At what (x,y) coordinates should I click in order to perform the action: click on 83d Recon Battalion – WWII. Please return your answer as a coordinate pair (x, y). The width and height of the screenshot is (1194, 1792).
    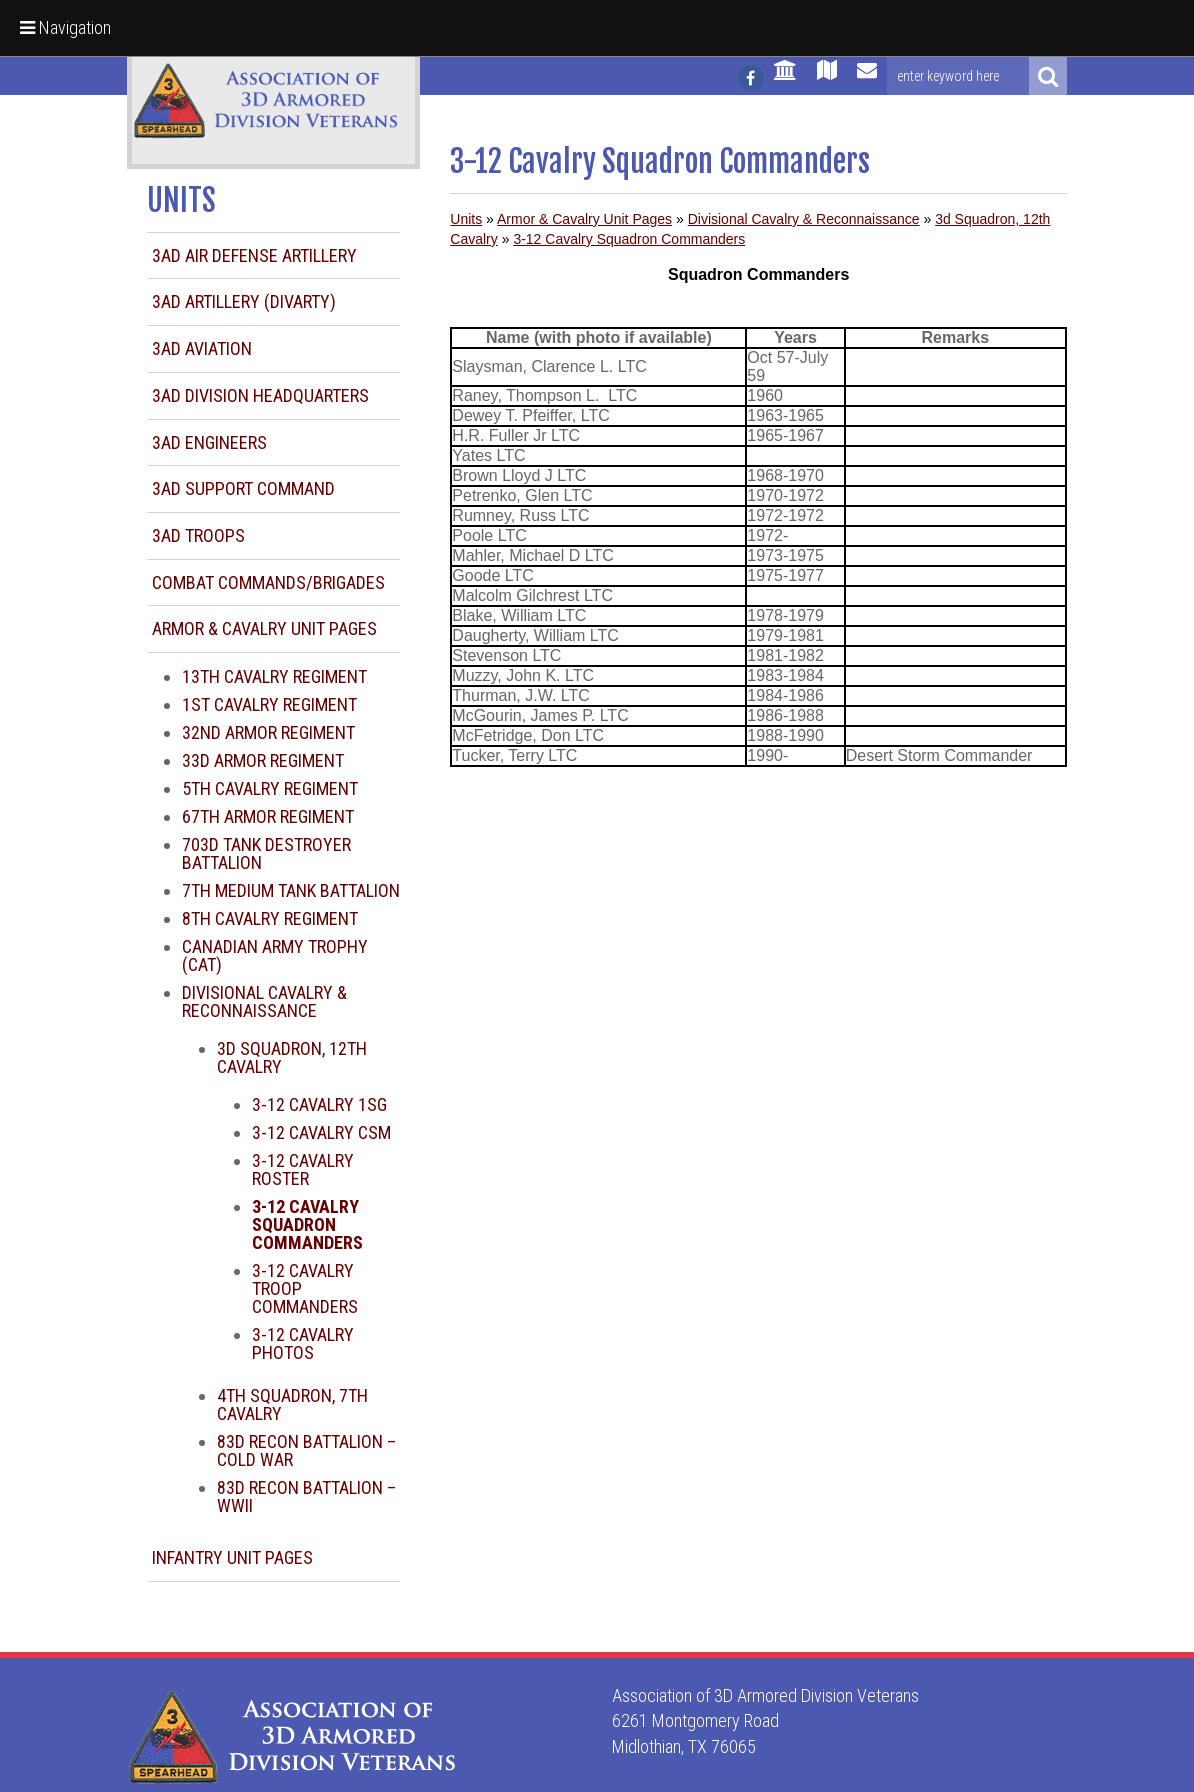
    Looking at the image, I should click on (306, 1496).